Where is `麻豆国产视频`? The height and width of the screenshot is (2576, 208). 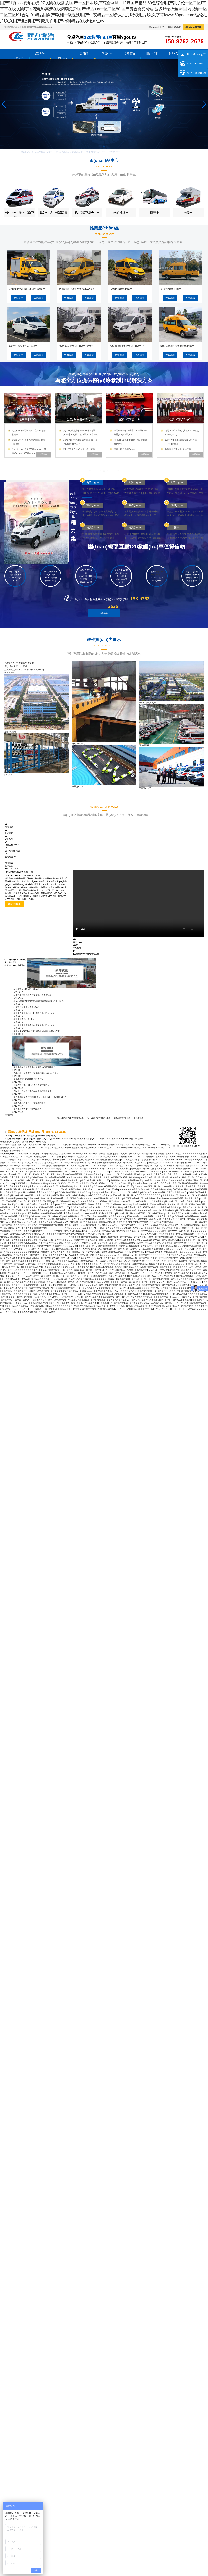
麻豆国产视频 is located at coordinates (58, 1195).